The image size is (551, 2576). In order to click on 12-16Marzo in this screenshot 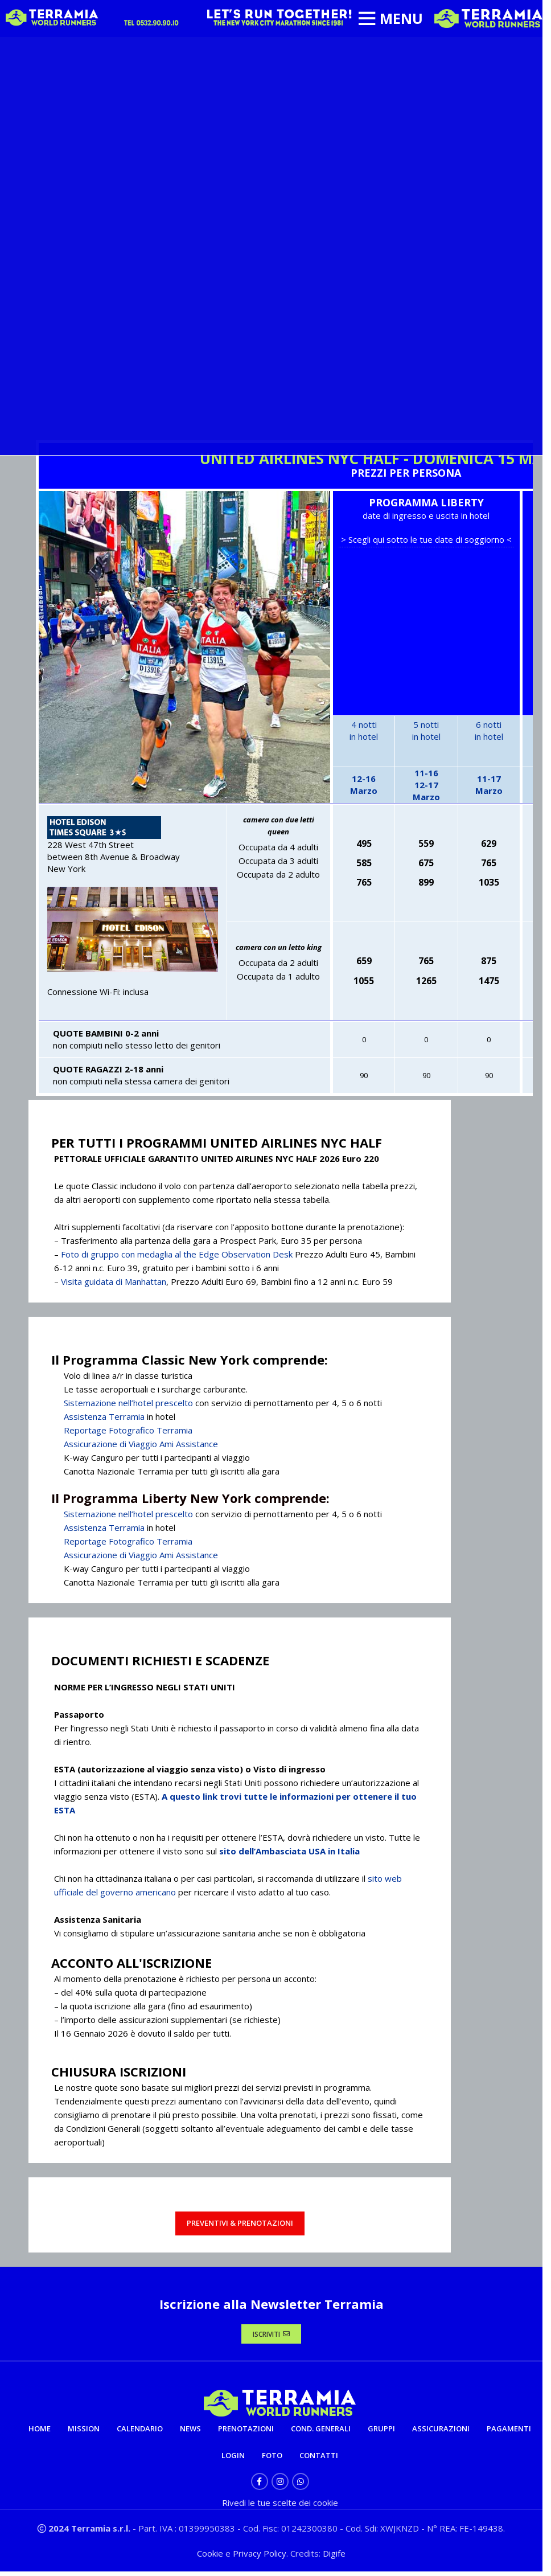, I will do `click(363, 784)`.